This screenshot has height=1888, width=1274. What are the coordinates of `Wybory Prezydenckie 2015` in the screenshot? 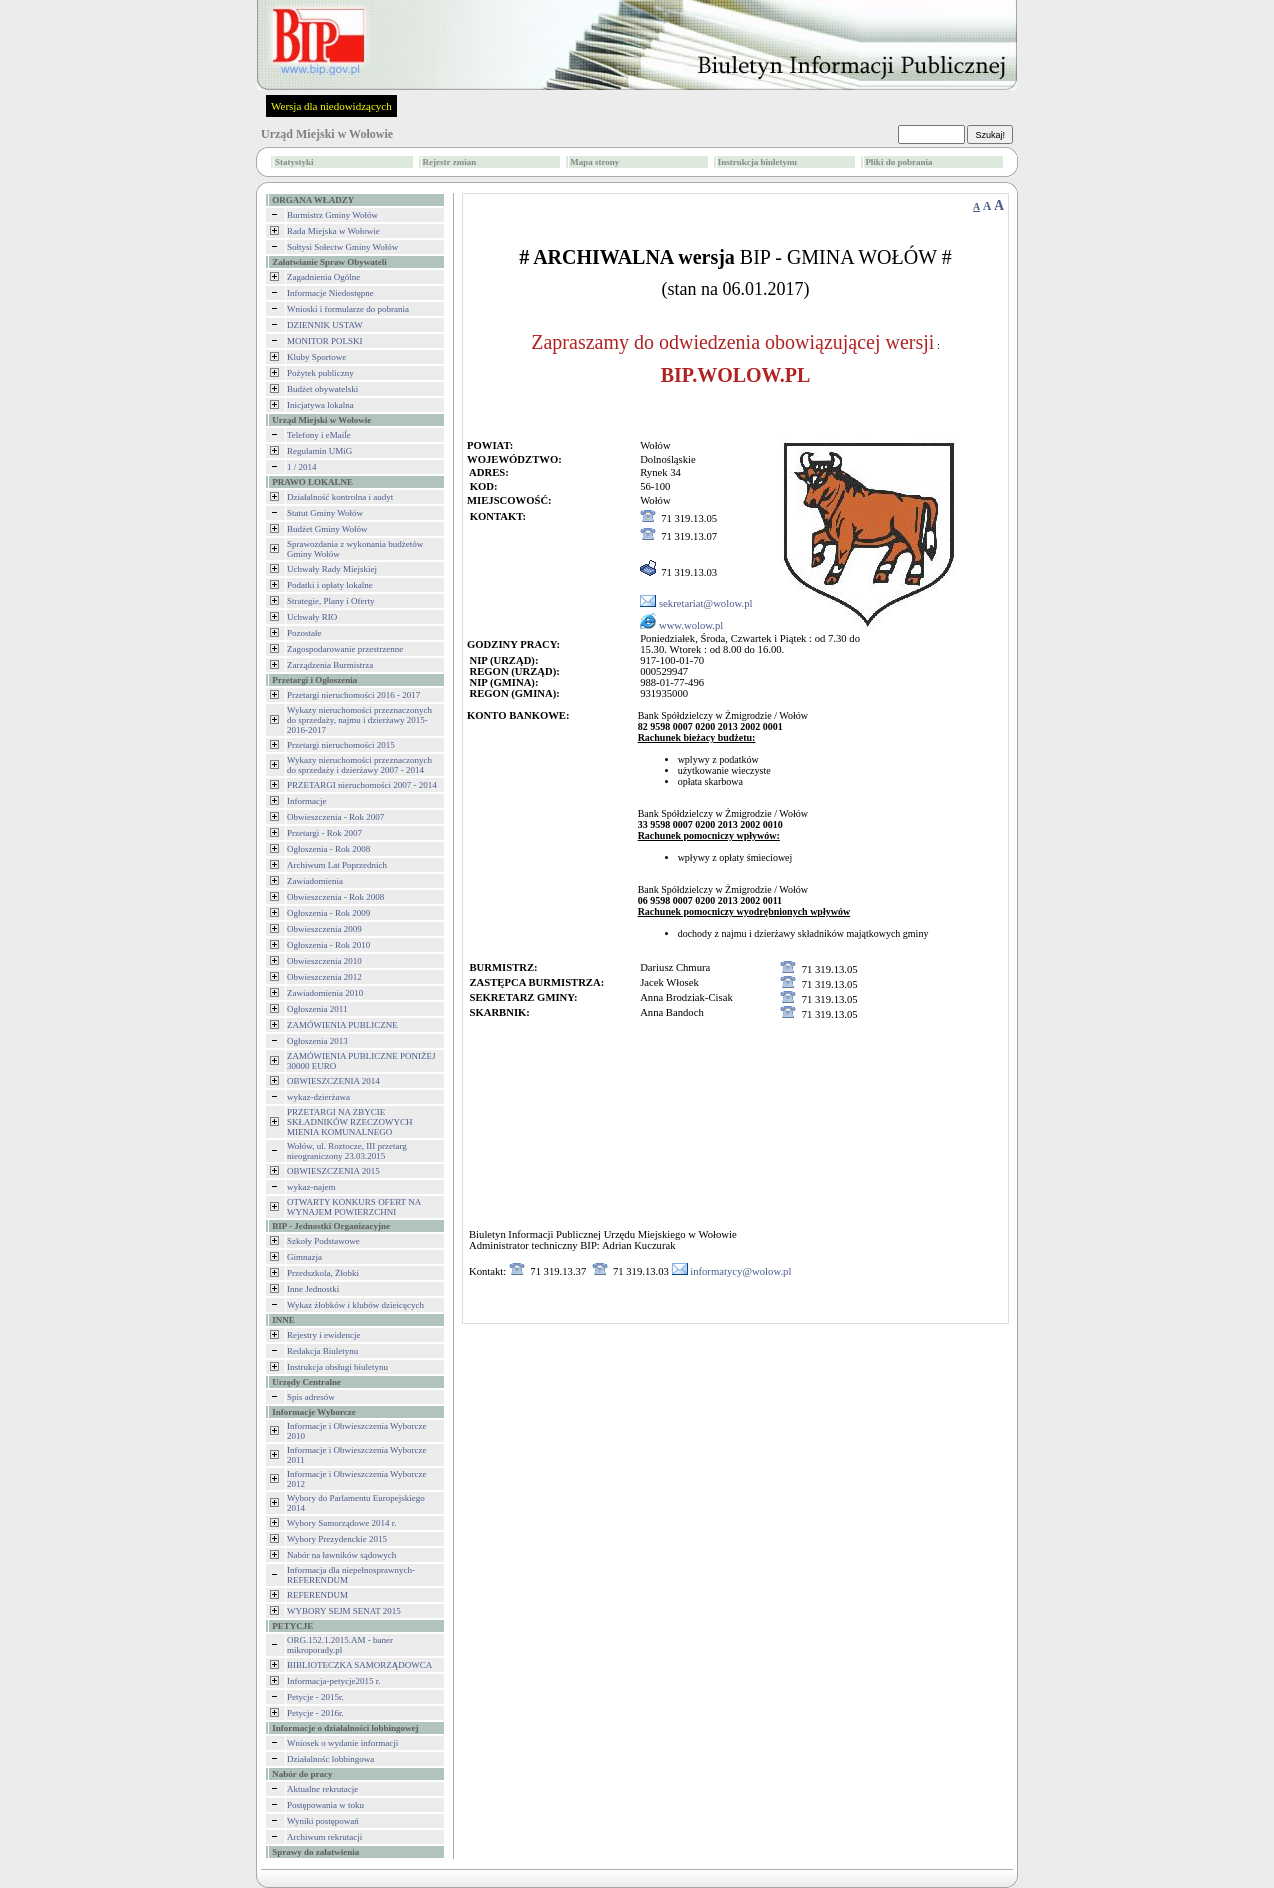 It's located at (337, 1539).